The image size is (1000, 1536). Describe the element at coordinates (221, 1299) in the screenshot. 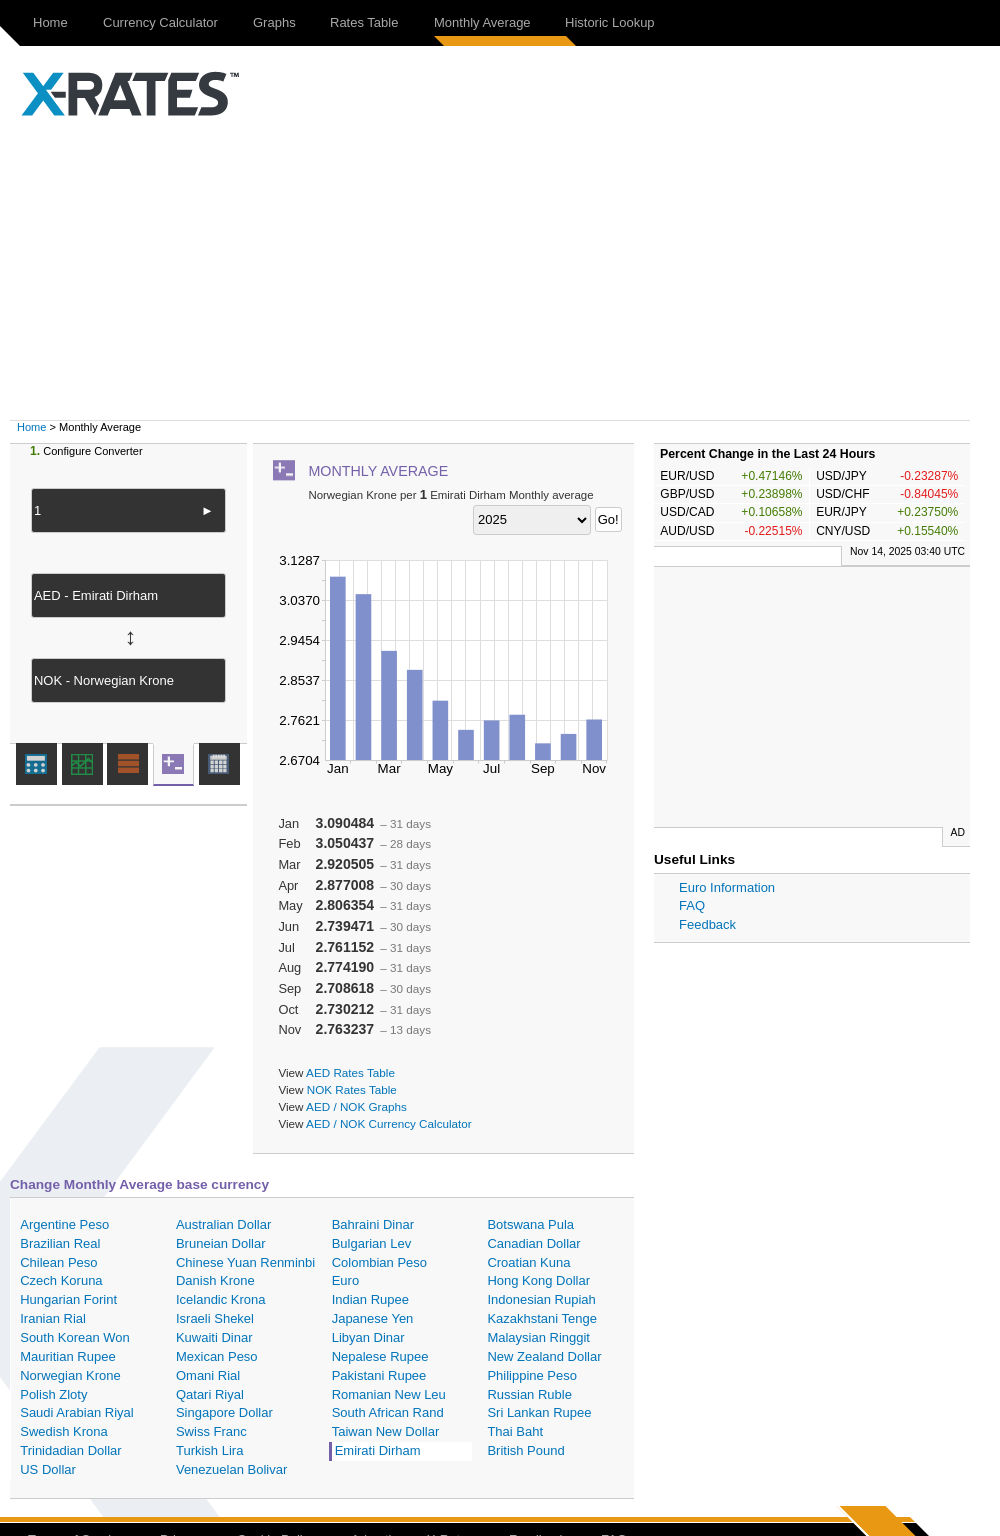

I see `Icelandic Krona` at that location.